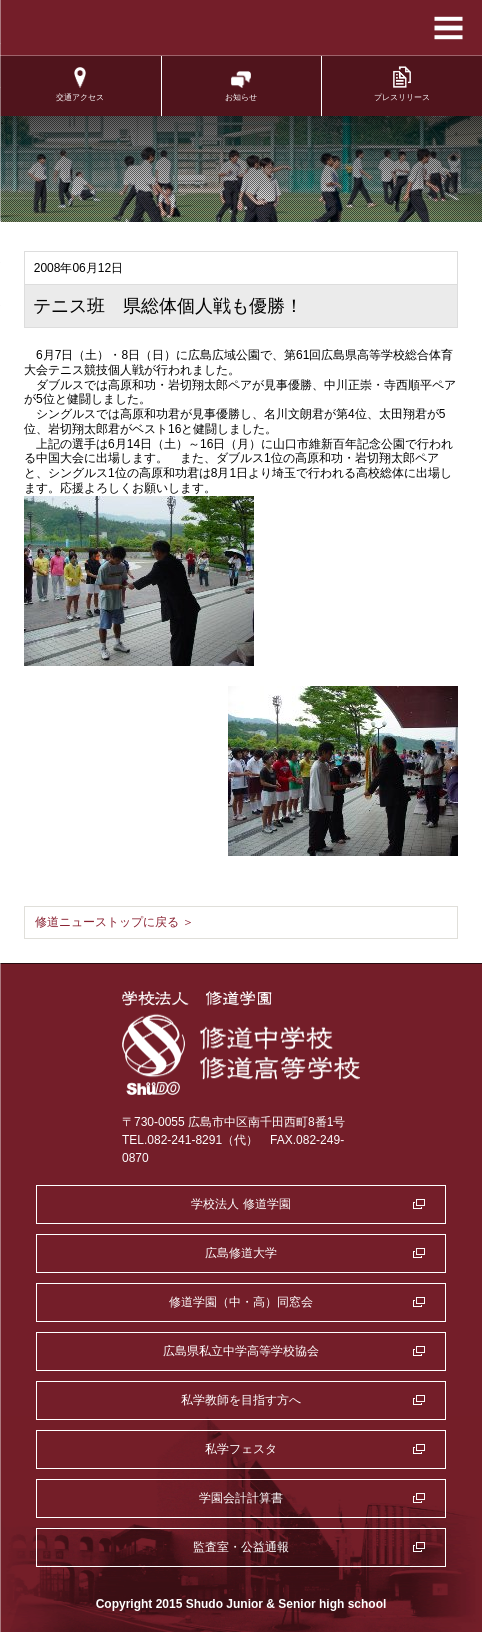 The height and width of the screenshot is (1632, 482). Describe the element at coordinates (241, 28) in the screenshot. I see `学校法人修道学園 修道中学校 修道高等学校` at that location.